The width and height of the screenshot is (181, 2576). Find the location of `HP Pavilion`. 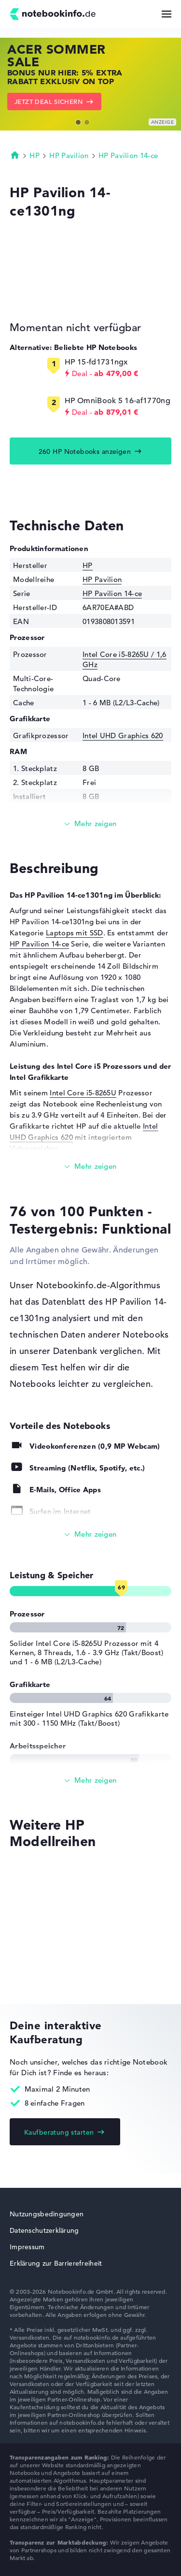

HP Pavilion is located at coordinates (68, 155).